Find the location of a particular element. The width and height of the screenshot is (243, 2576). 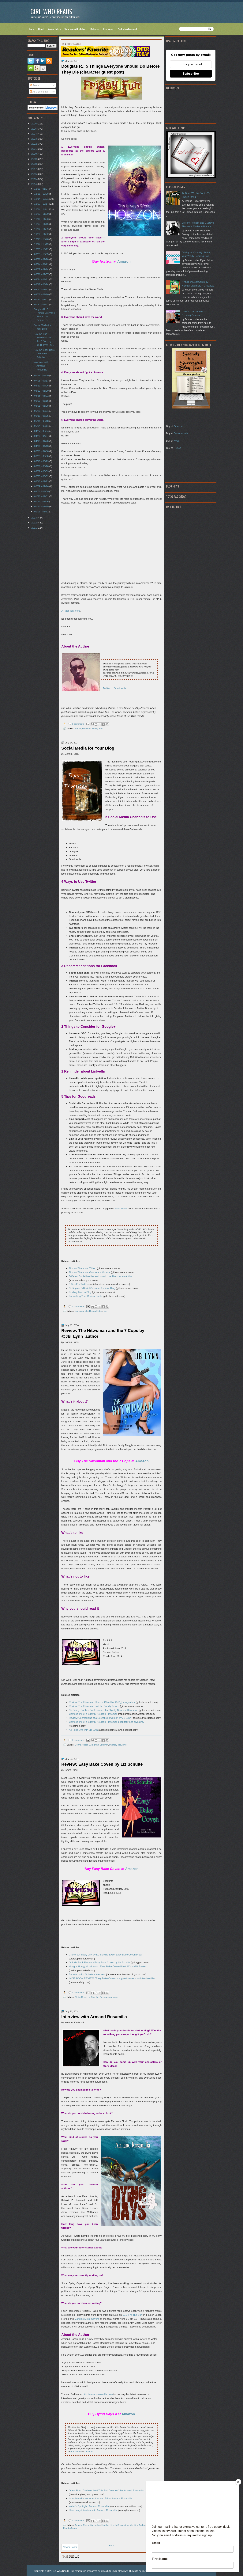

Friday Fun is located at coordinates (97, 728).